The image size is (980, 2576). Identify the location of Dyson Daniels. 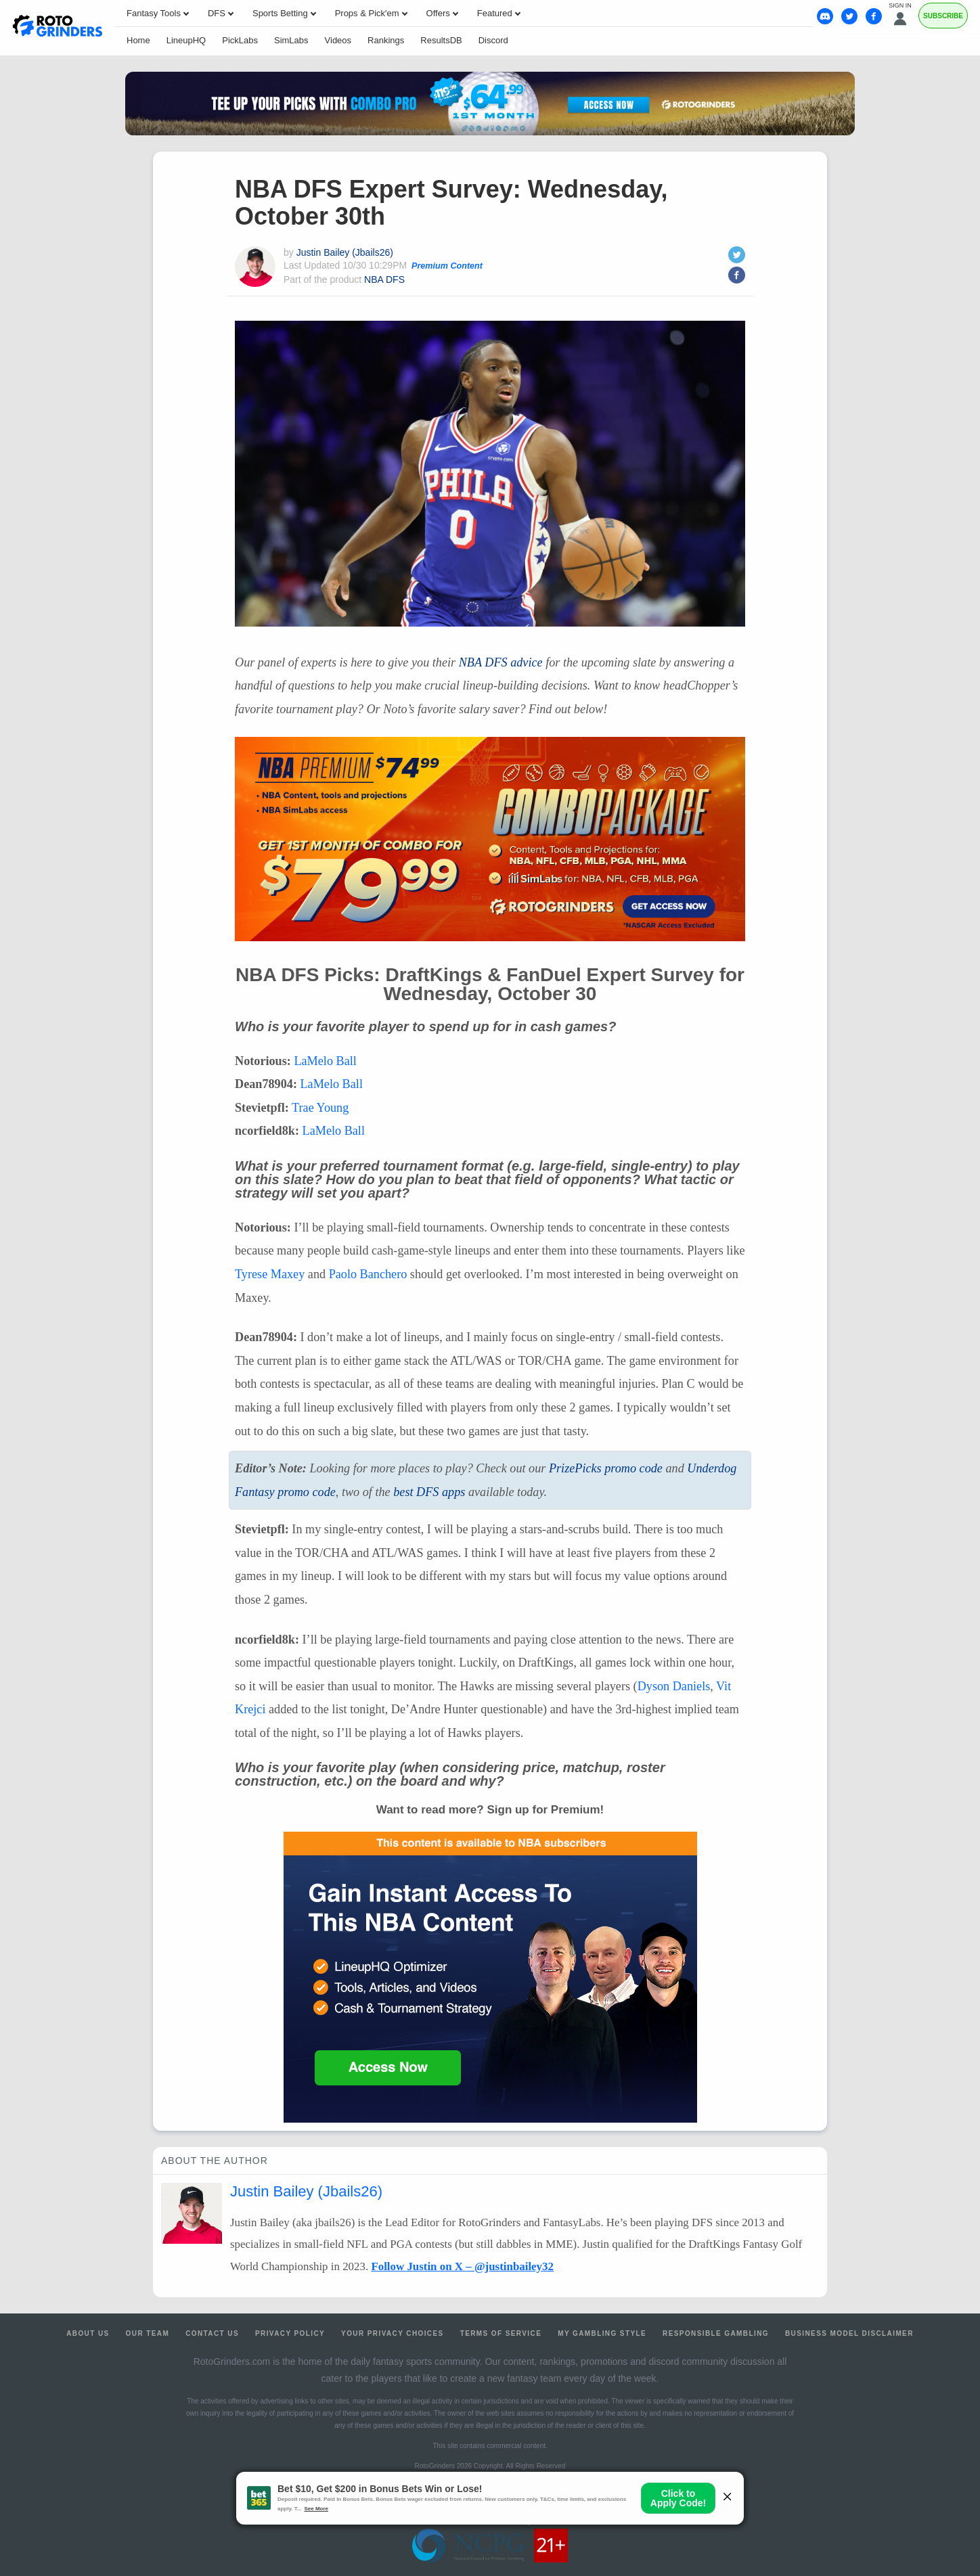
(674, 1686).